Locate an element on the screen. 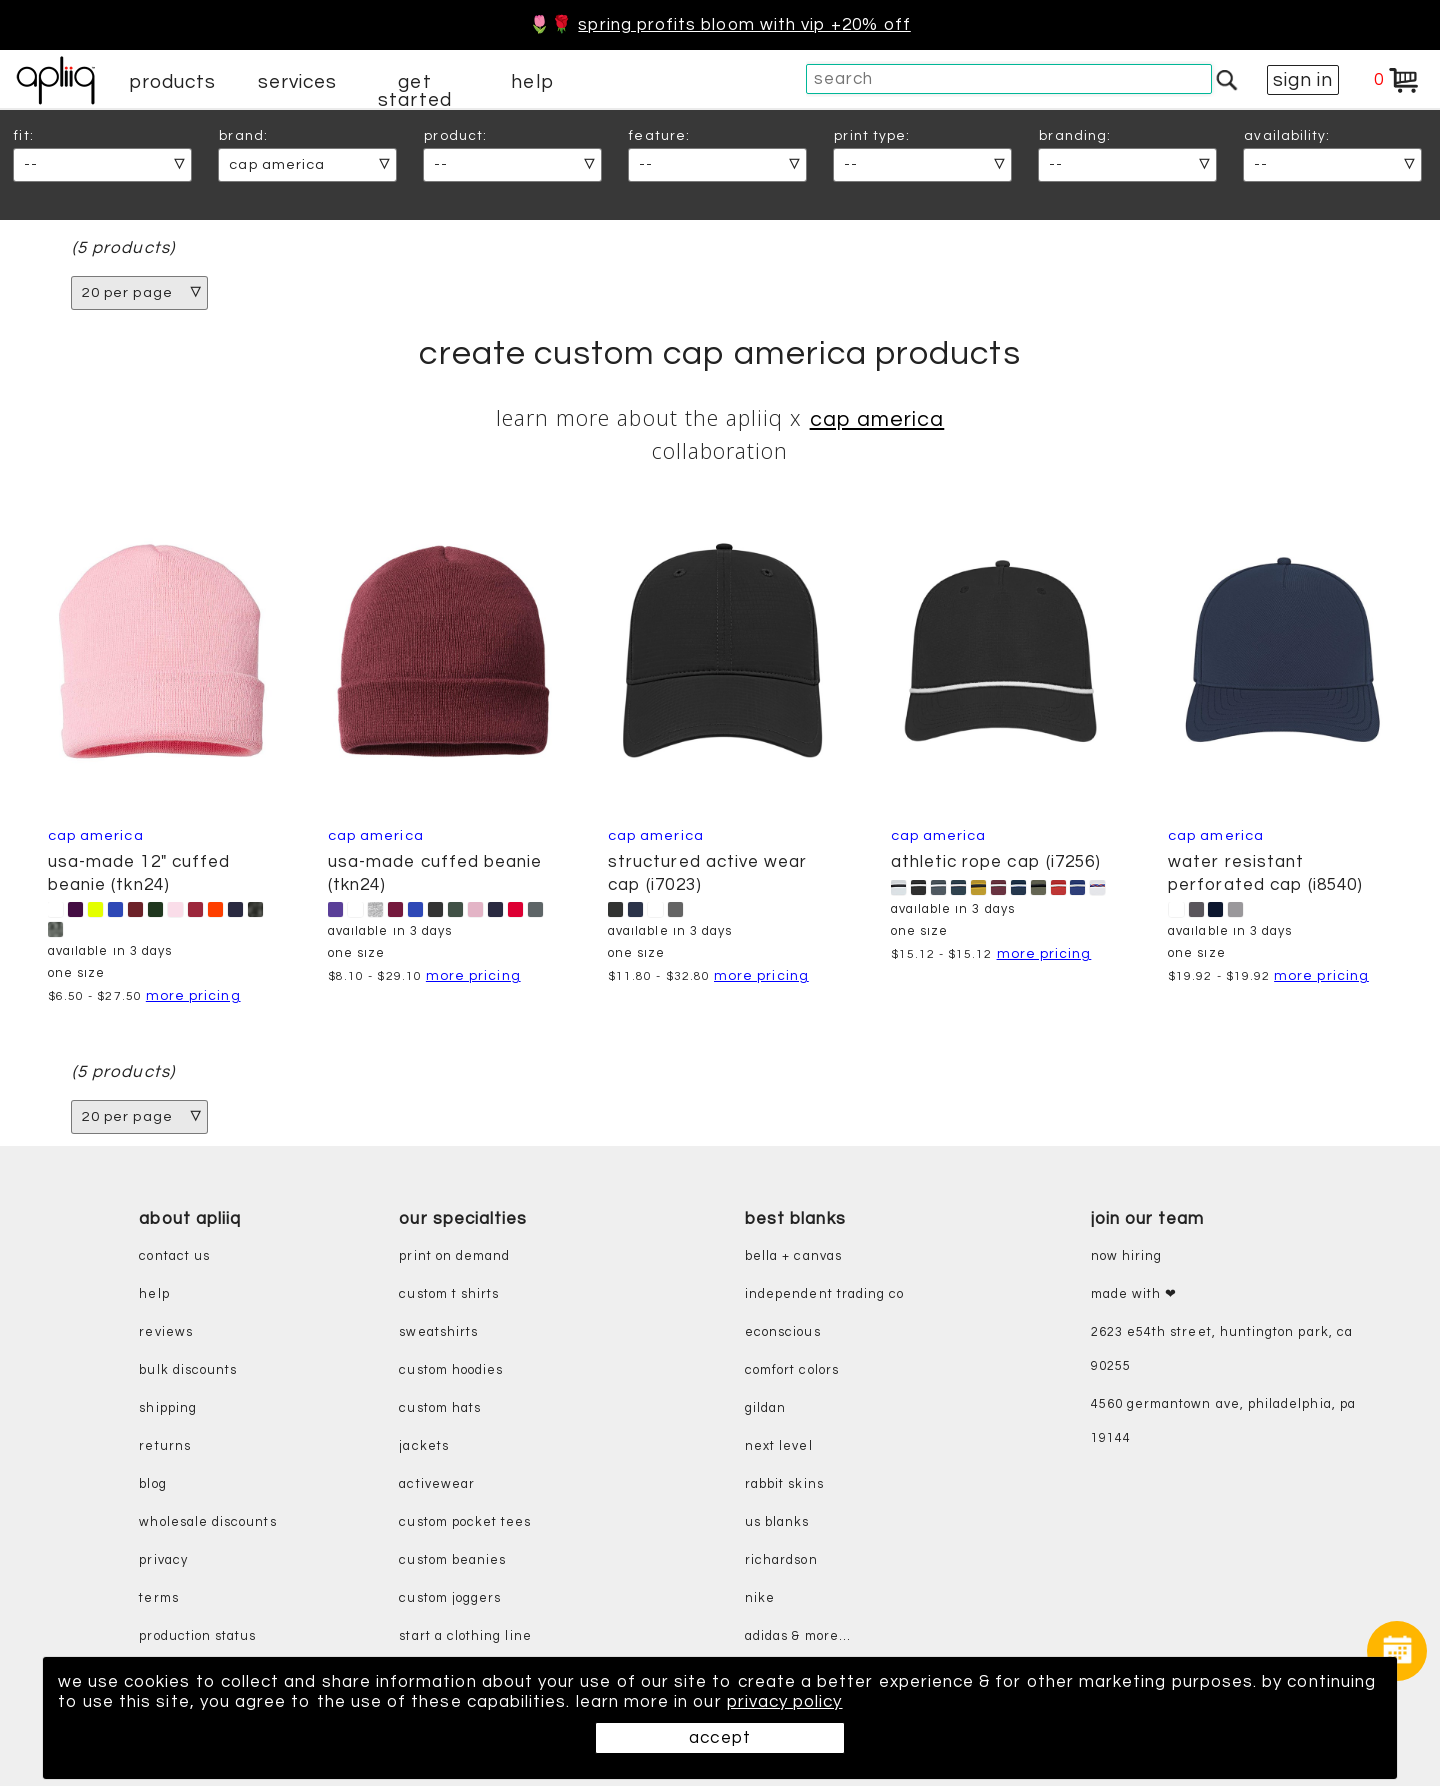  reviews is located at coordinates (165, 1332).